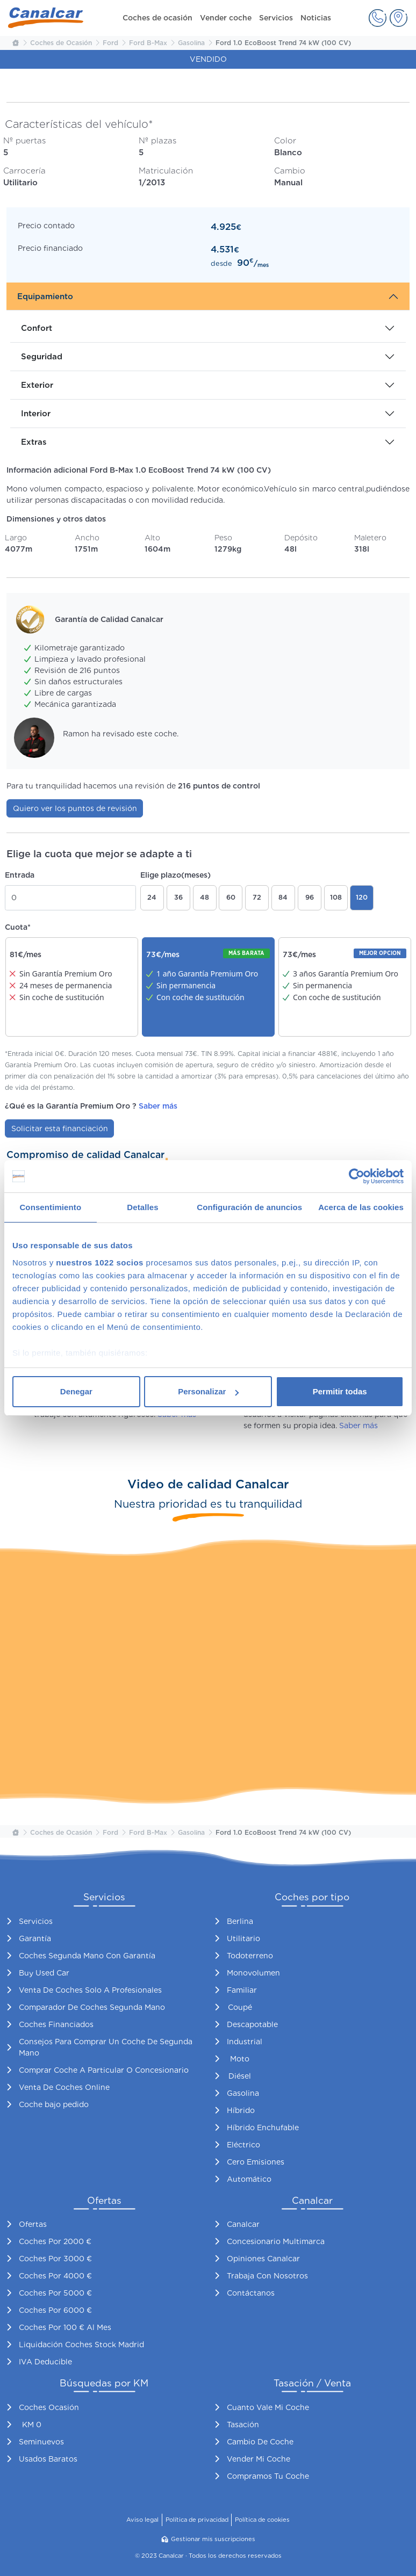 The width and height of the screenshot is (416, 2576). Describe the element at coordinates (362, 897) in the screenshot. I see `120` at that location.